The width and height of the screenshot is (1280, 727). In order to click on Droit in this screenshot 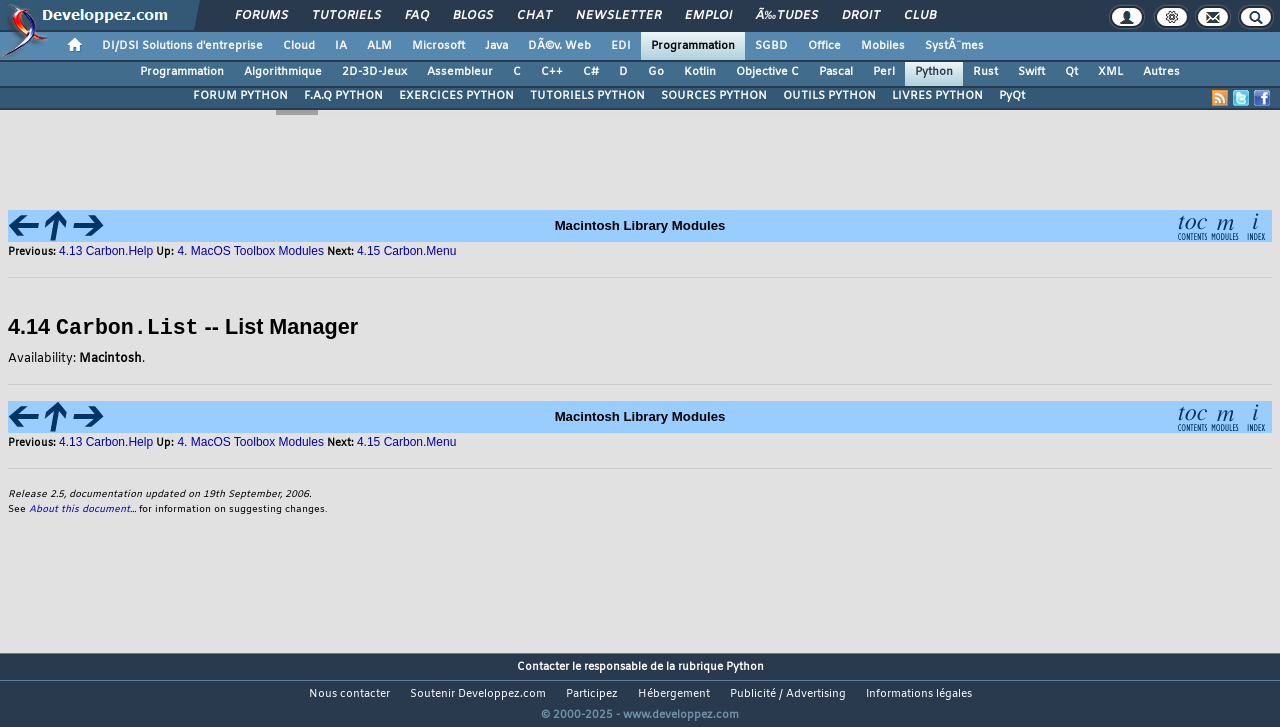, I will do `click(861, 16)`.